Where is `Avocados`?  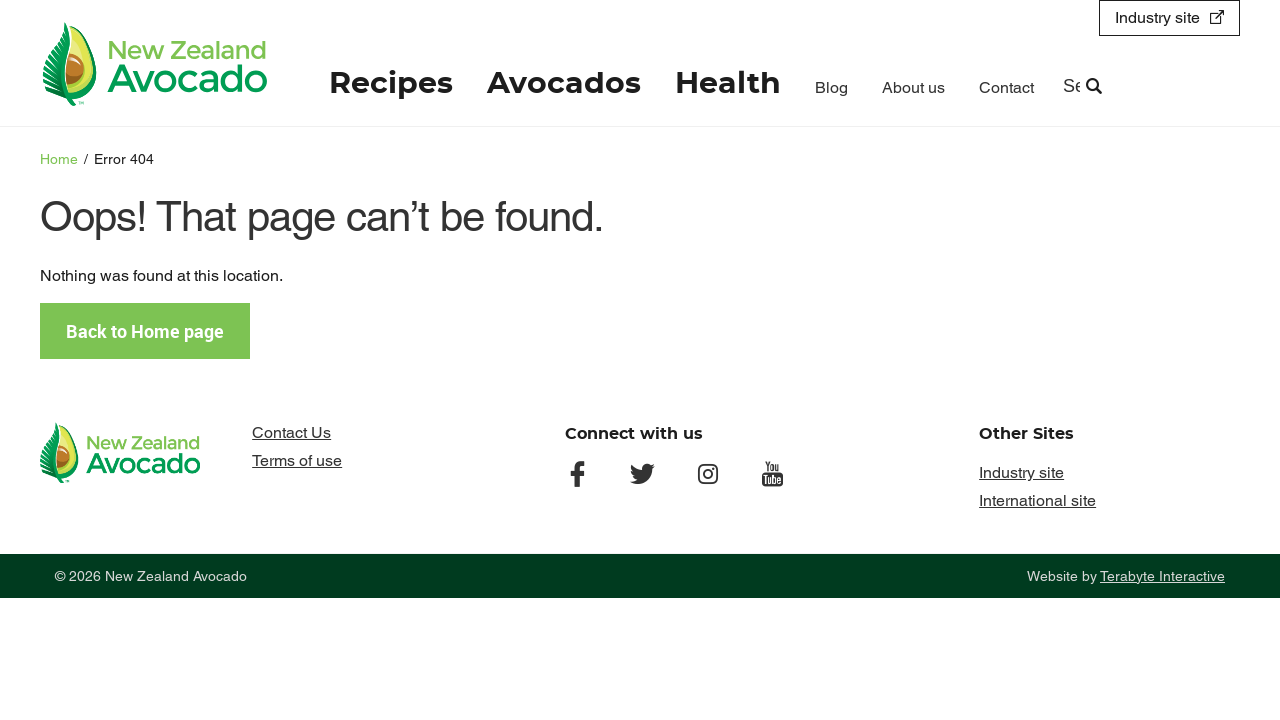
Avocados is located at coordinates (564, 84).